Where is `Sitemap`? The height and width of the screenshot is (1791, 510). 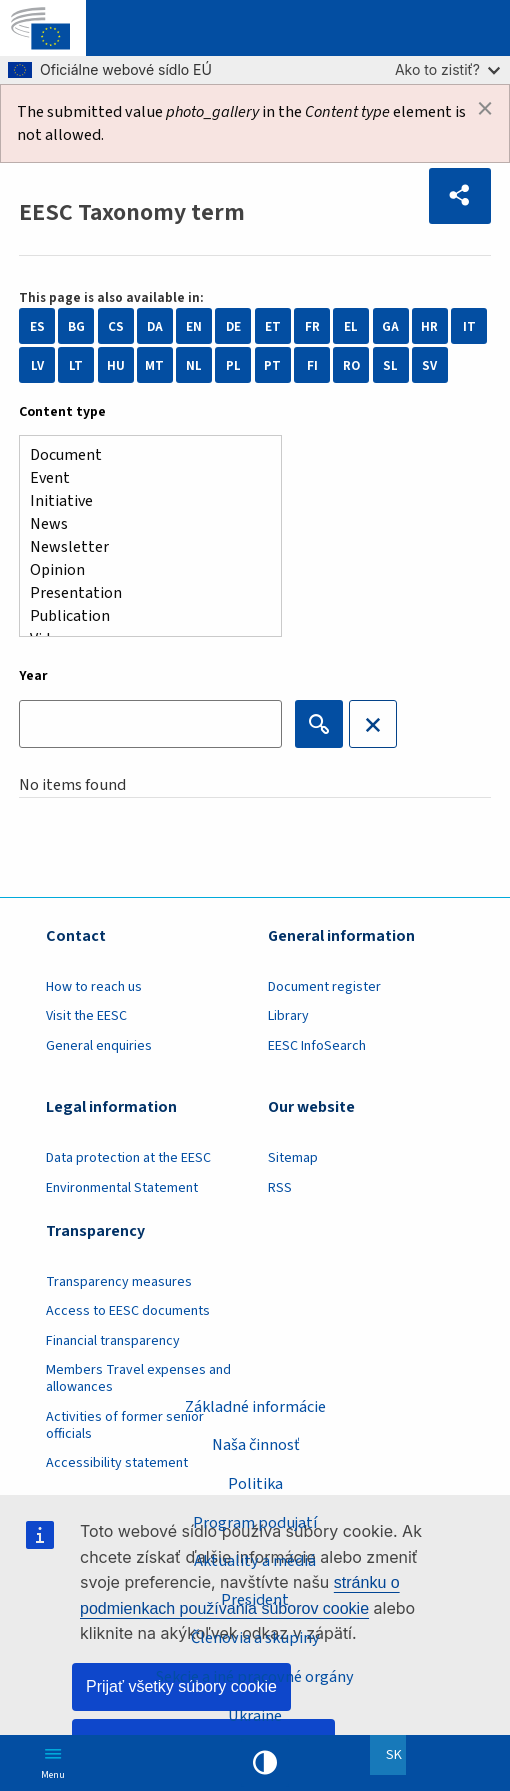 Sitemap is located at coordinates (293, 1158).